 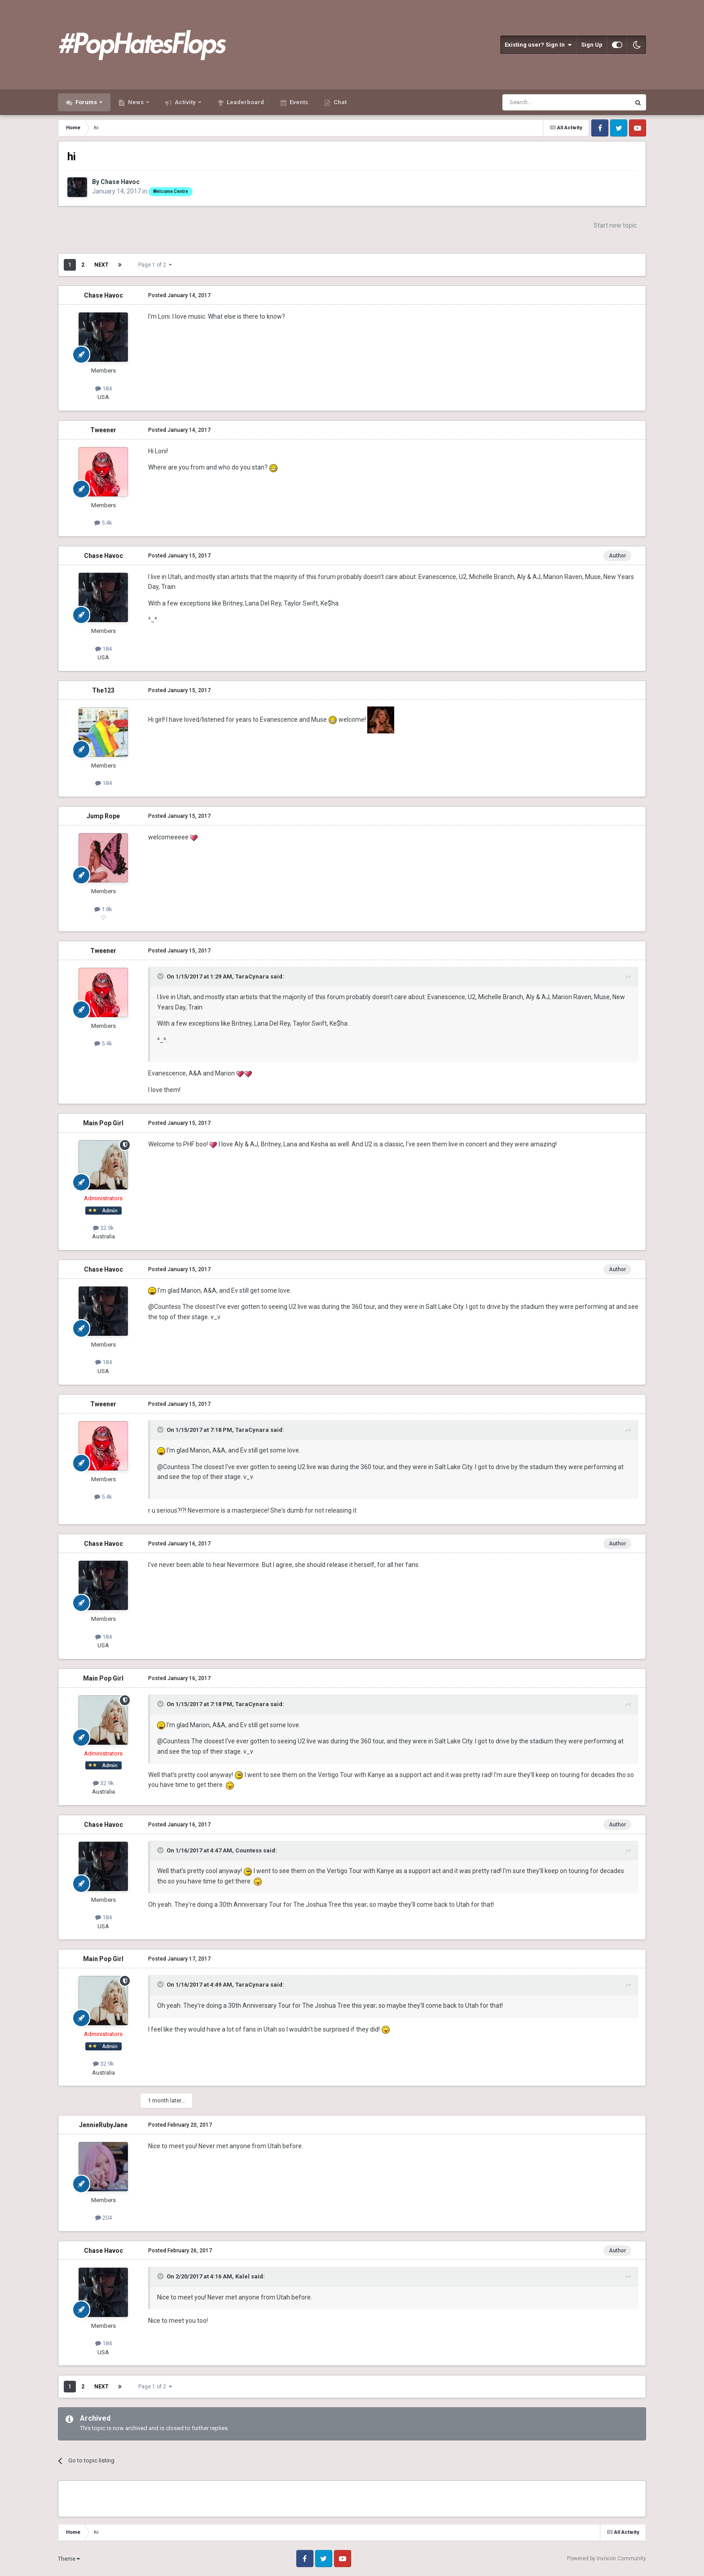 I want to click on The123, so click(x=103, y=690).